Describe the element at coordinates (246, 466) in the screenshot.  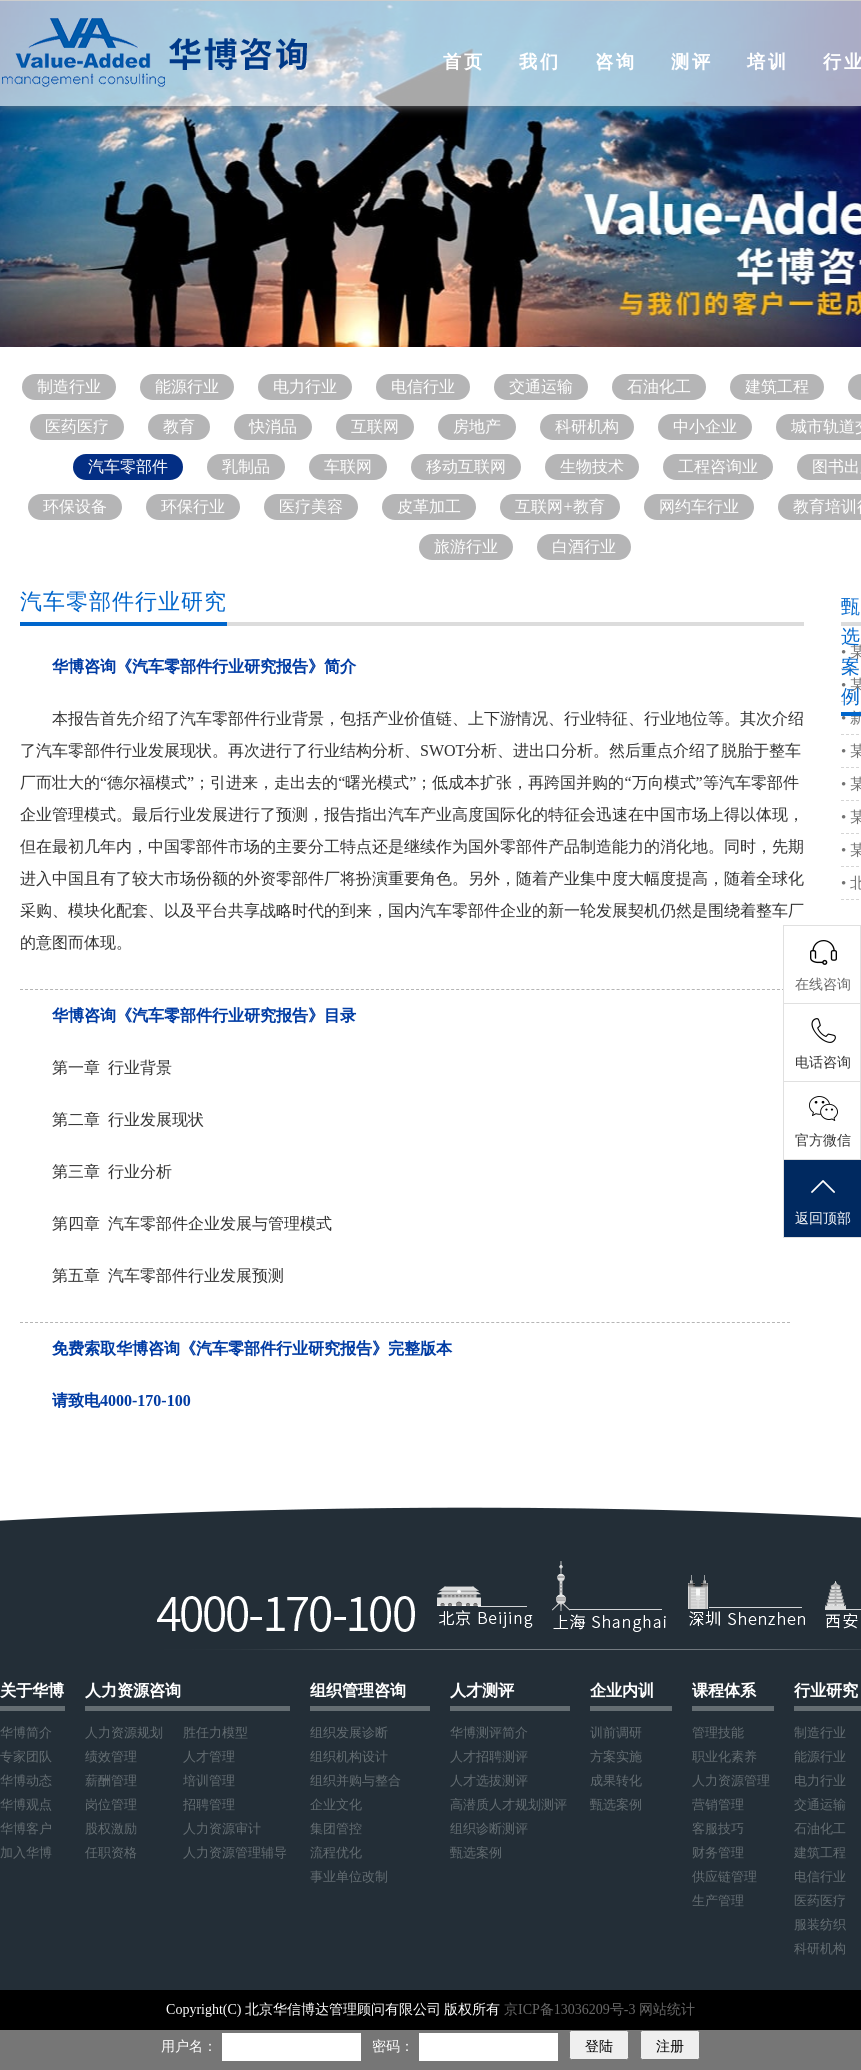
I see `乳制品` at that location.